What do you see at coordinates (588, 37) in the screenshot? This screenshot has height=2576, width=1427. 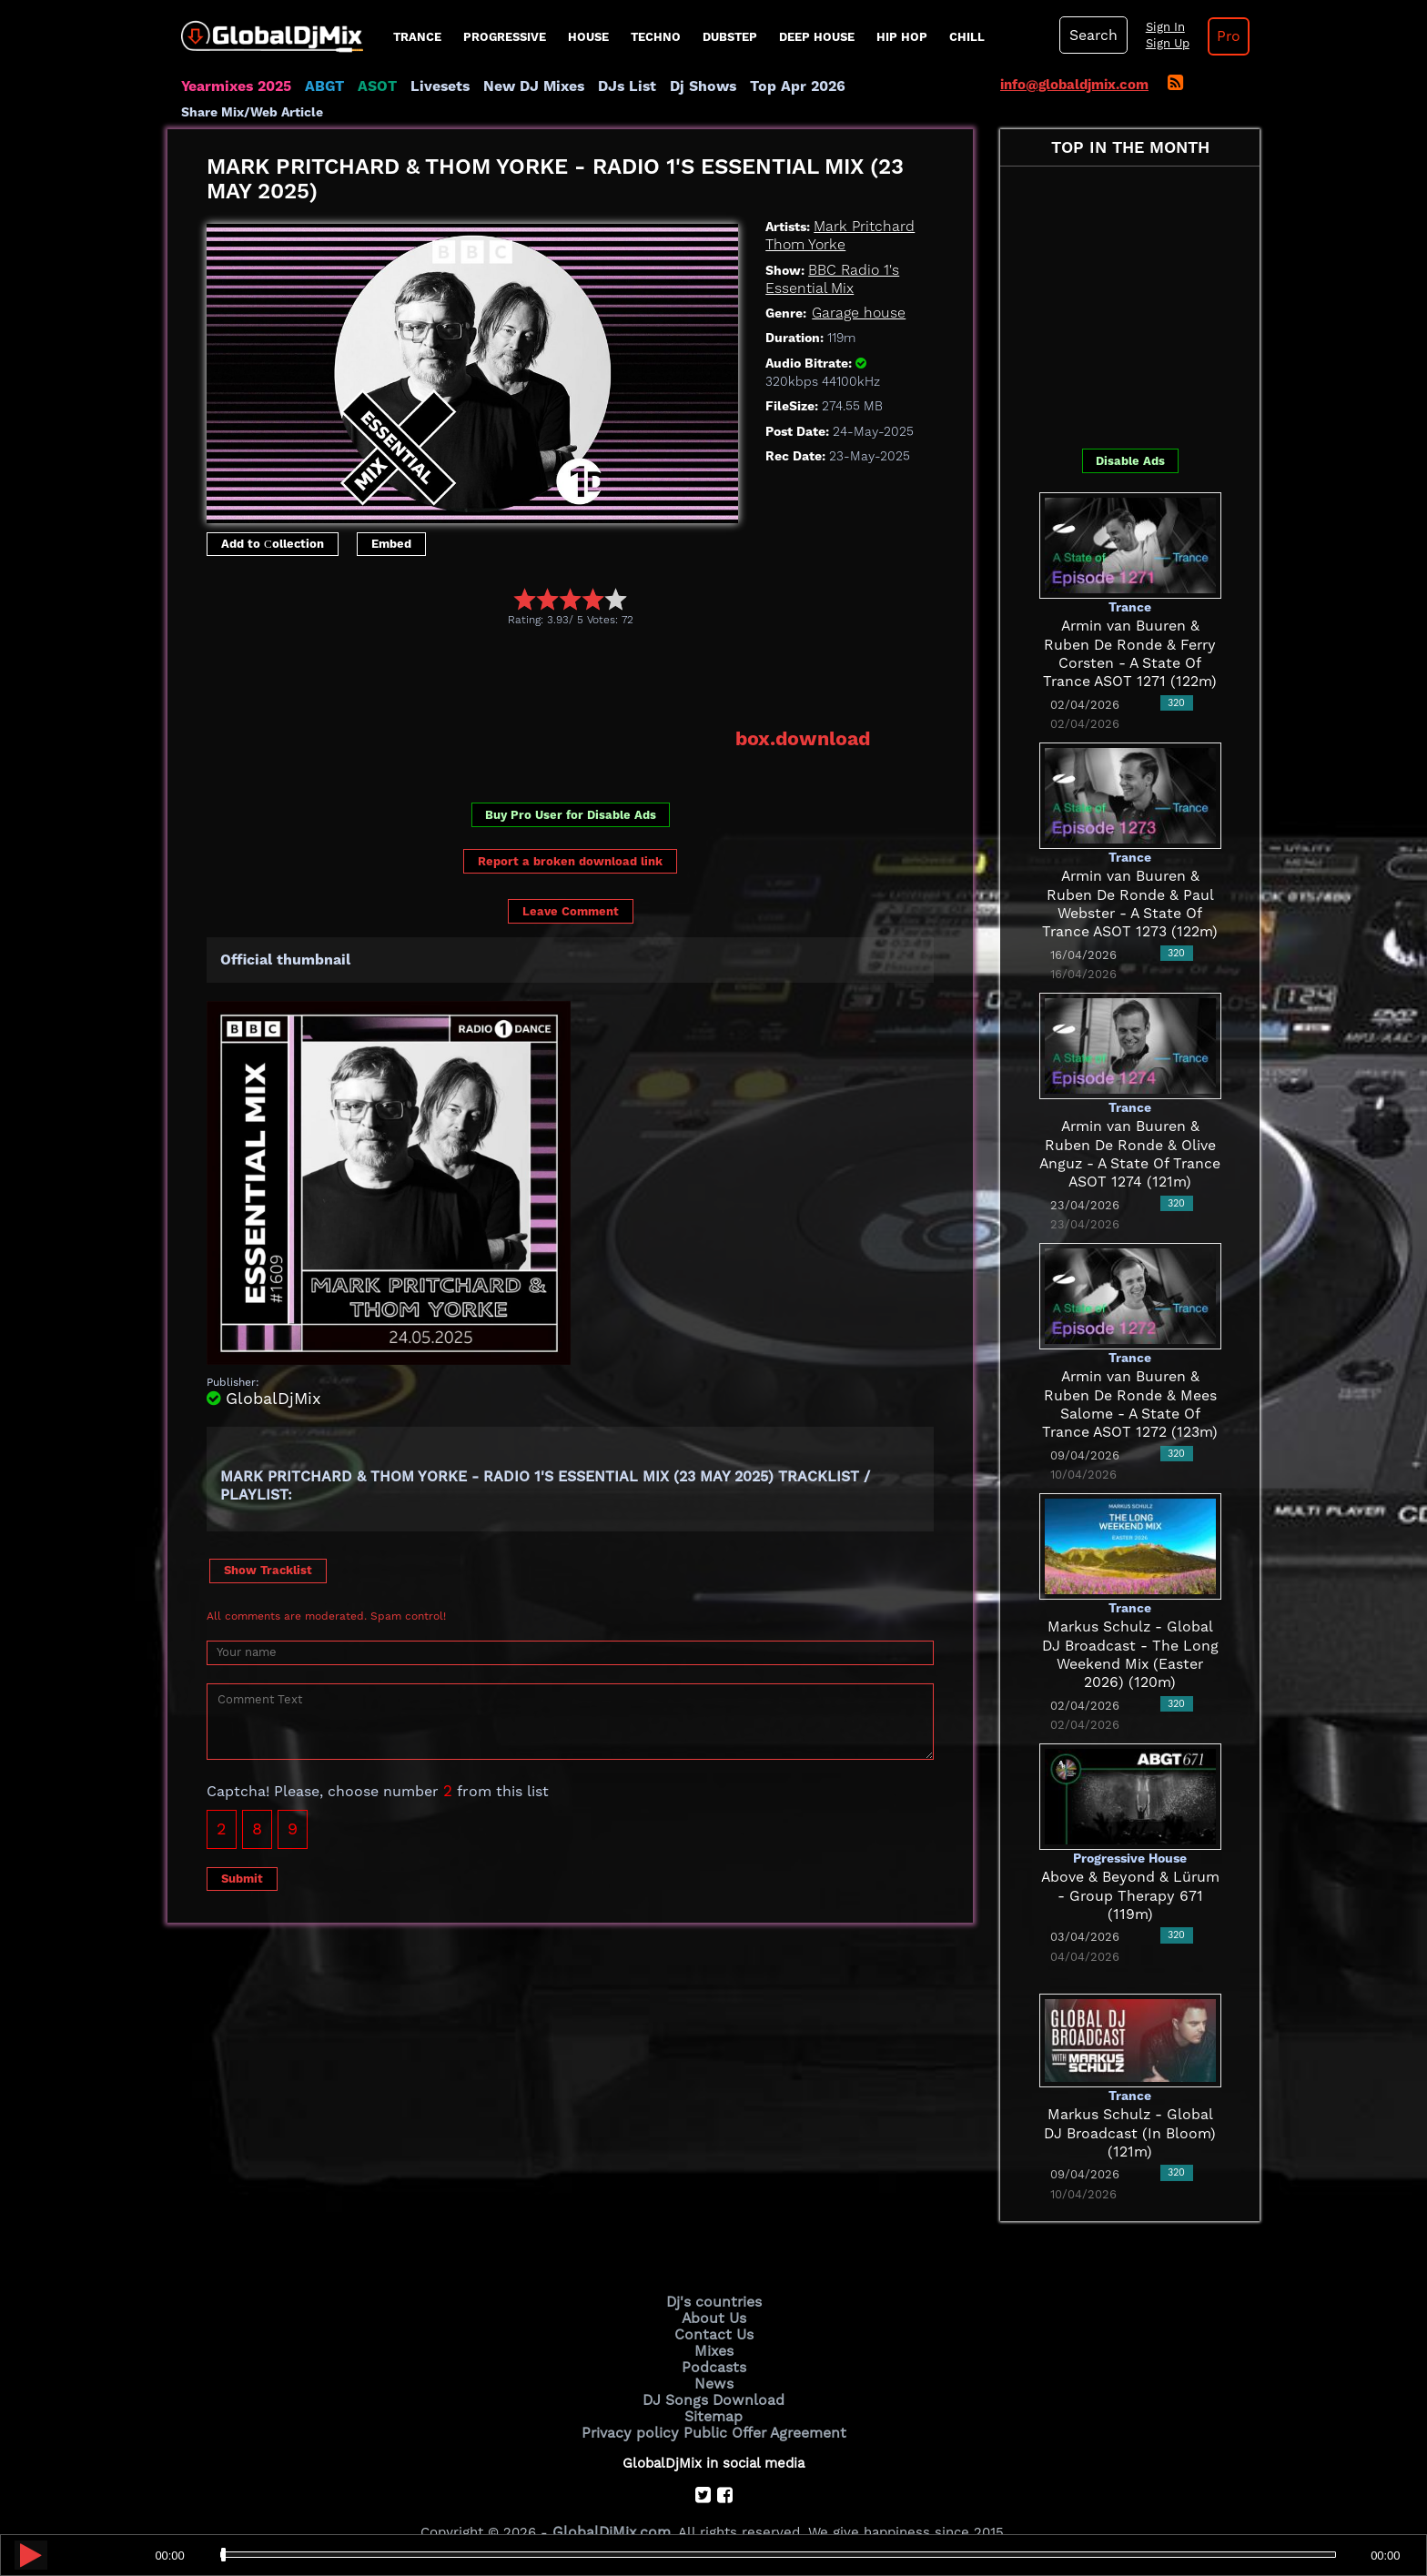 I see `House` at bounding box center [588, 37].